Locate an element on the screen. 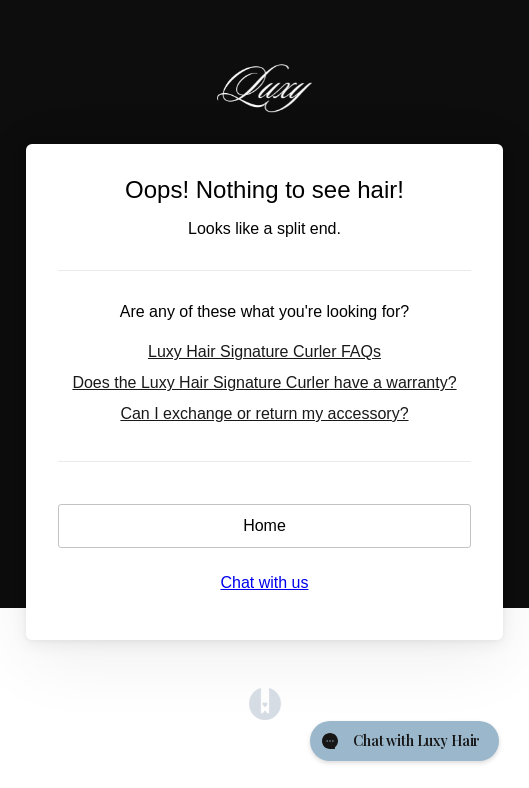 The width and height of the screenshot is (529, 788). Home is located at coordinates (264, 525).